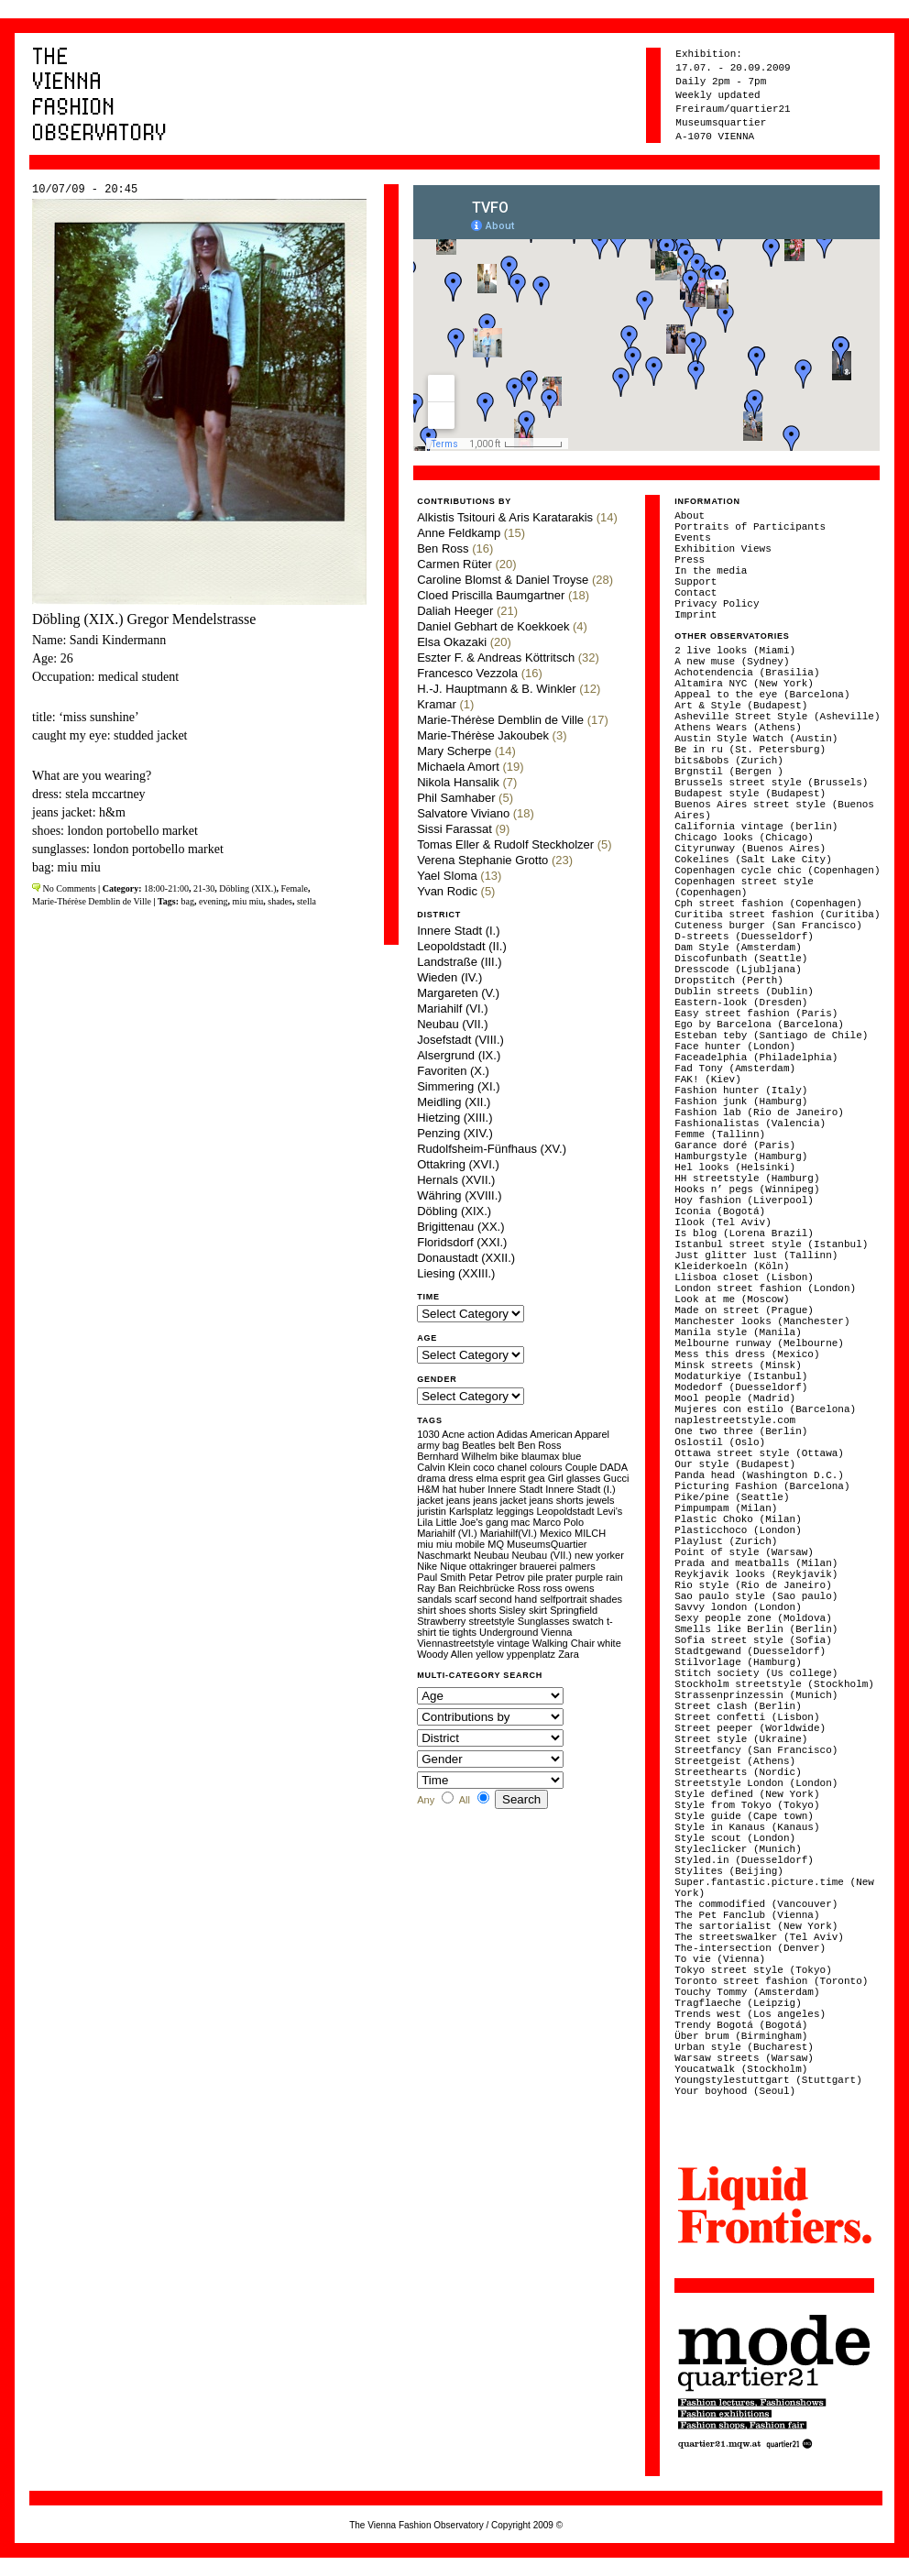 This screenshot has height=2576, width=909. What do you see at coordinates (565, 1511) in the screenshot?
I see `Leopoldstadt` at bounding box center [565, 1511].